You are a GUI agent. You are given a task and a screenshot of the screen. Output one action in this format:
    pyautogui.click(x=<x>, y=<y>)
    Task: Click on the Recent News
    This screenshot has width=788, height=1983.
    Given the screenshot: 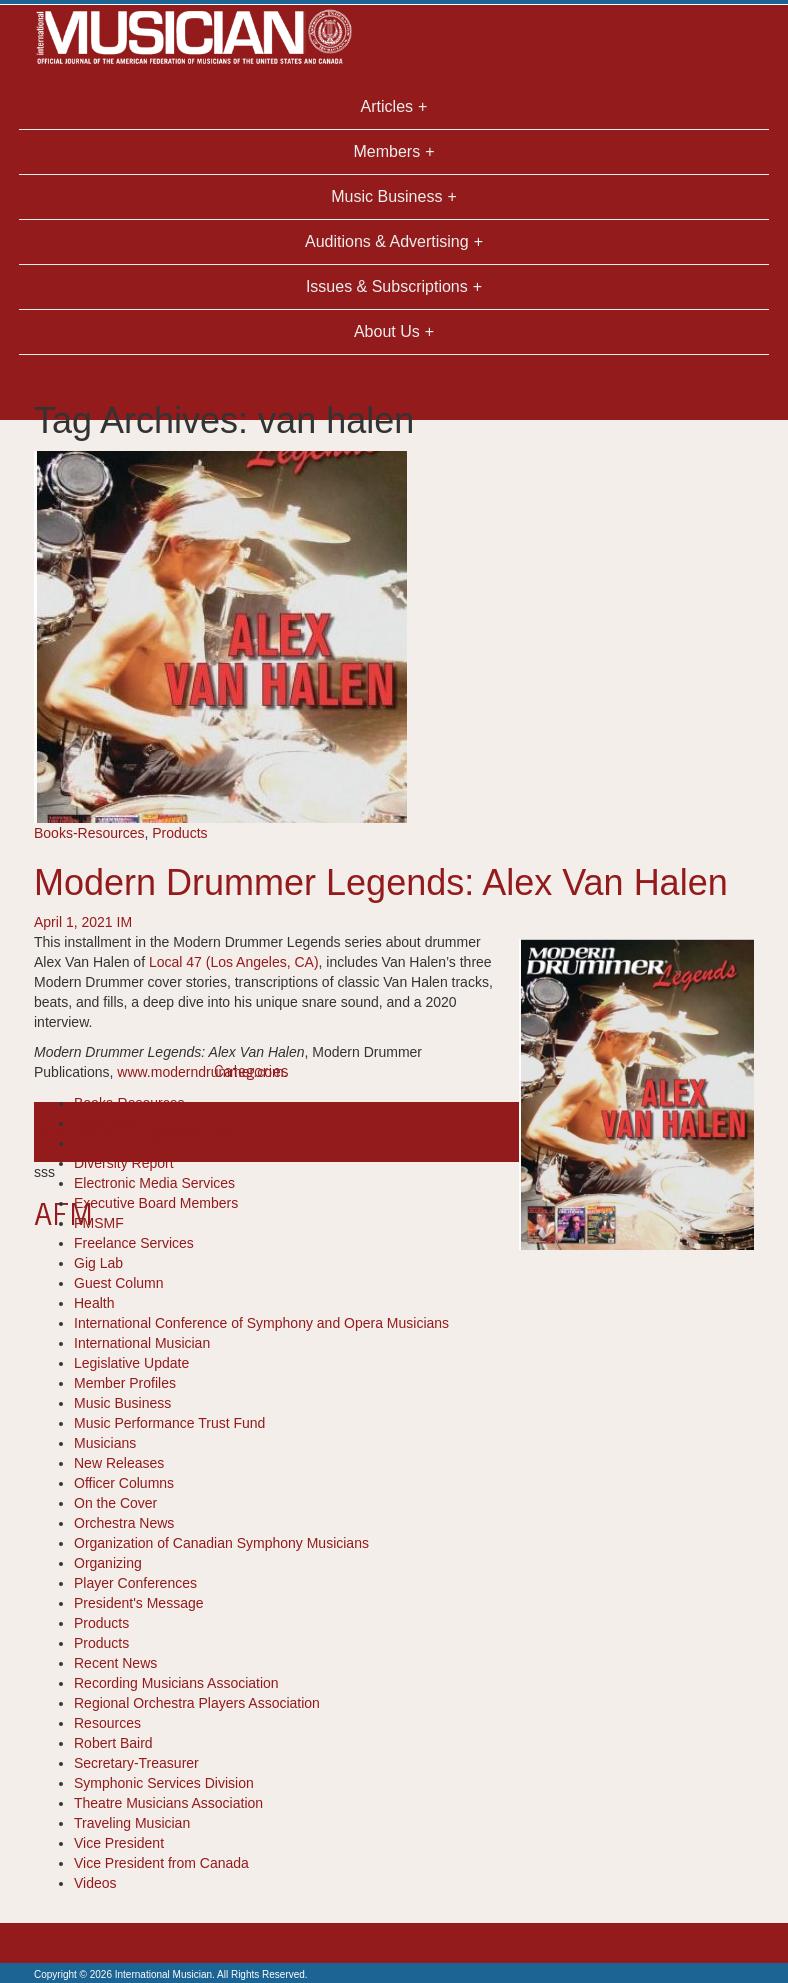 What is the action you would take?
    pyautogui.click(x=115, y=1663)
    